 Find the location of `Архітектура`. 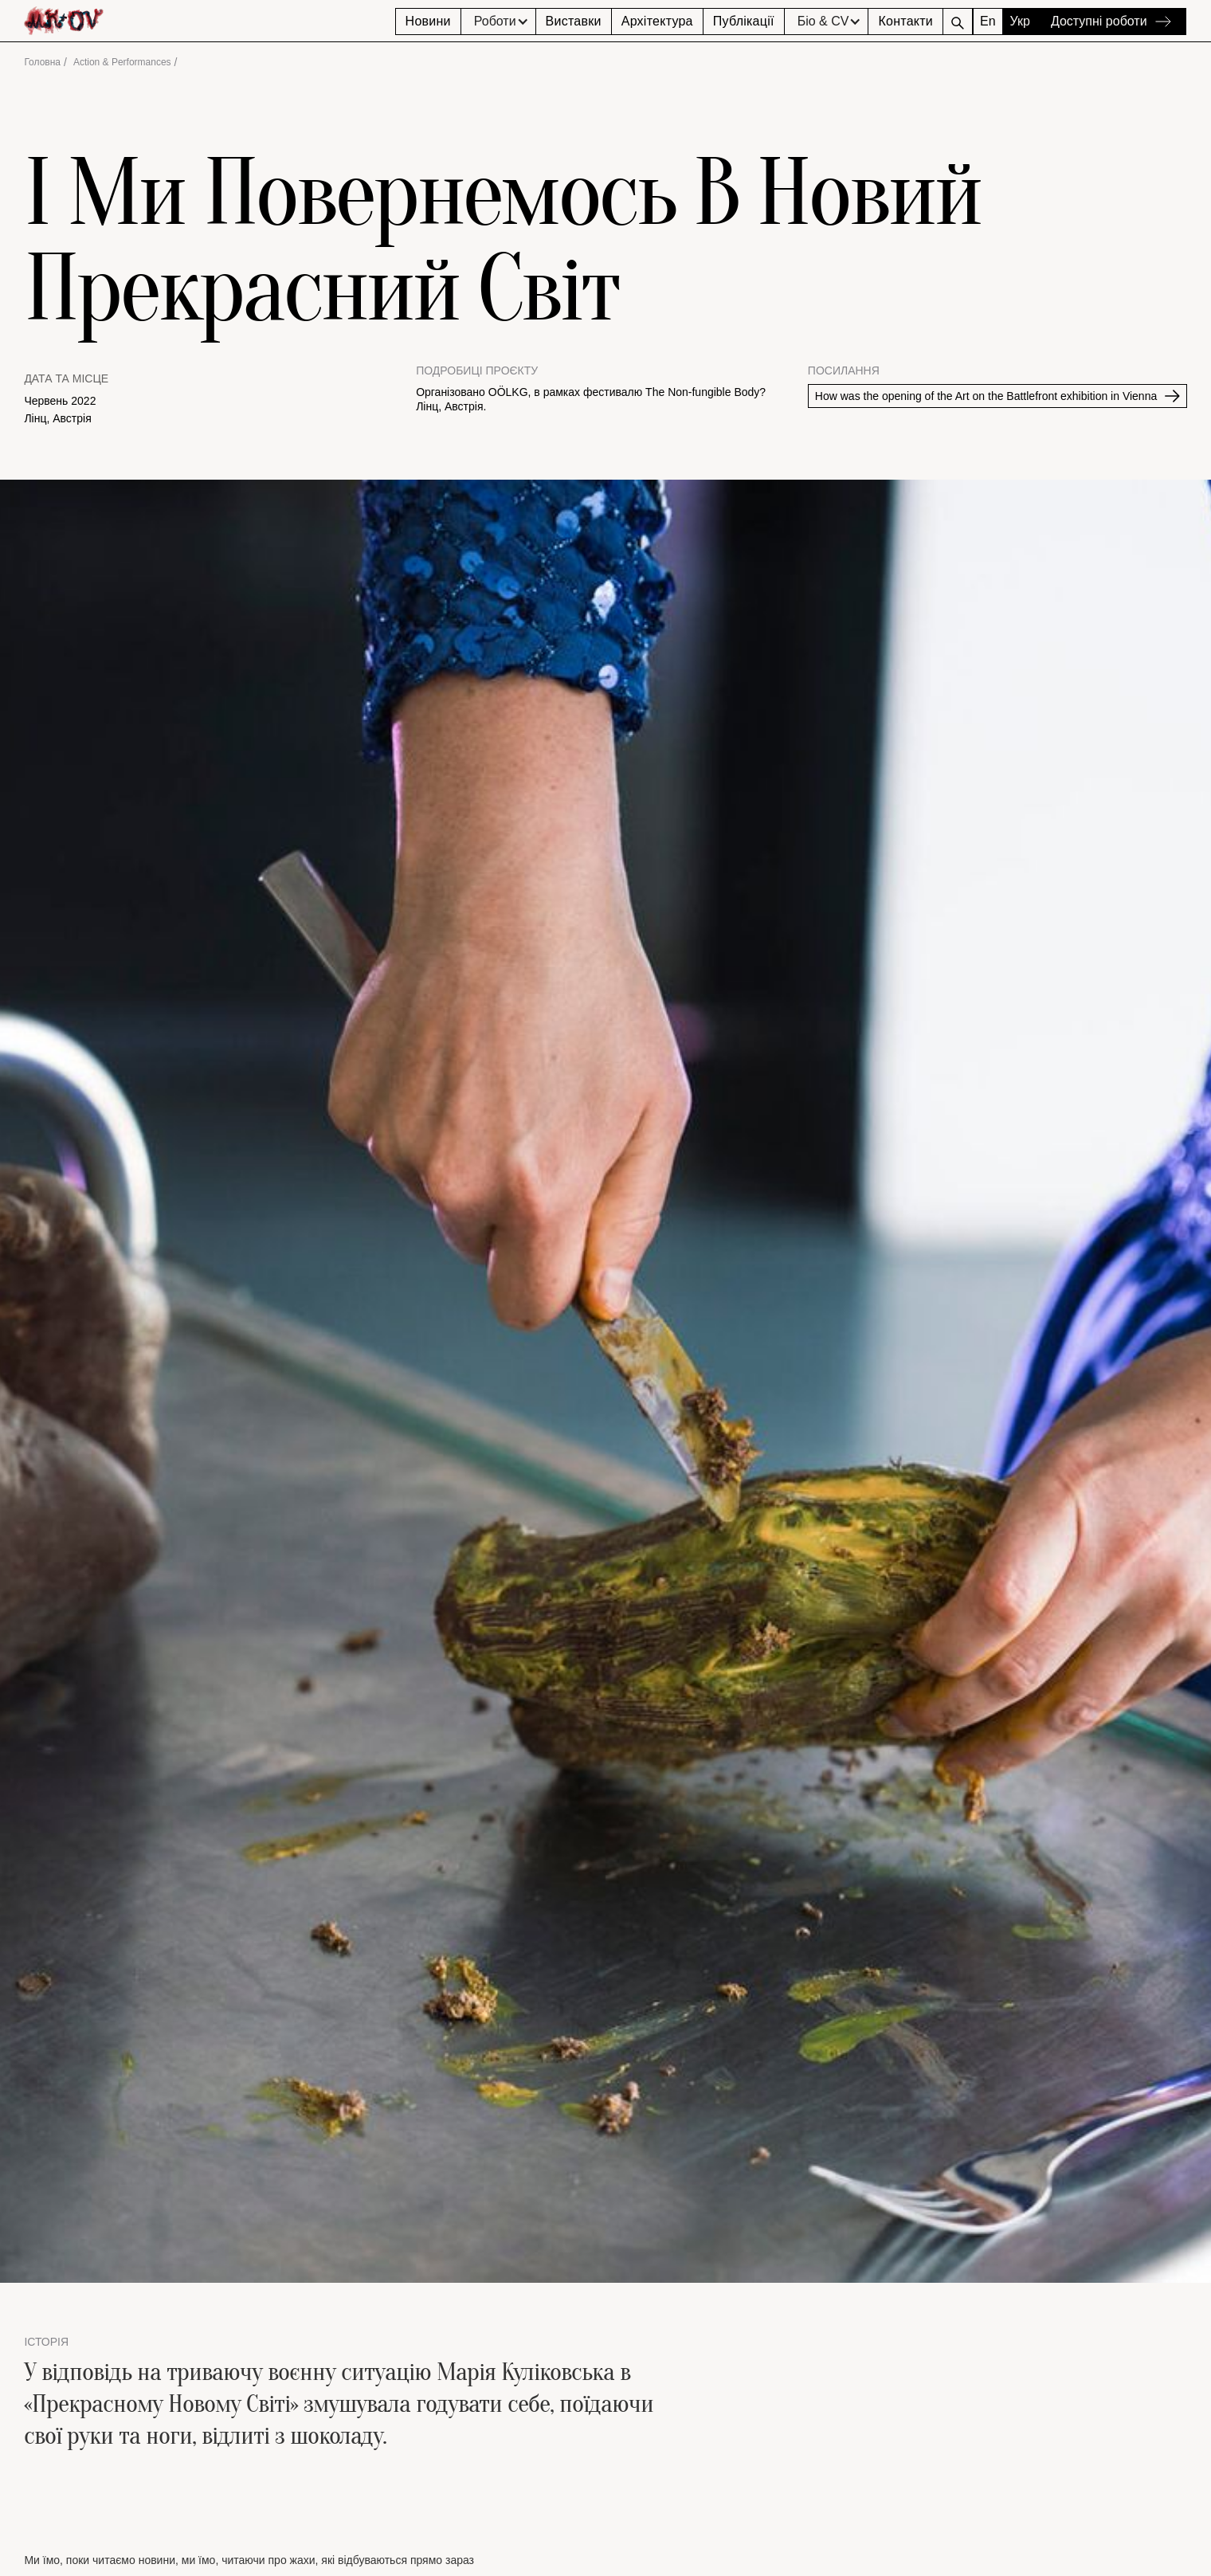

Архітектура is located at coordinates (657, 21).